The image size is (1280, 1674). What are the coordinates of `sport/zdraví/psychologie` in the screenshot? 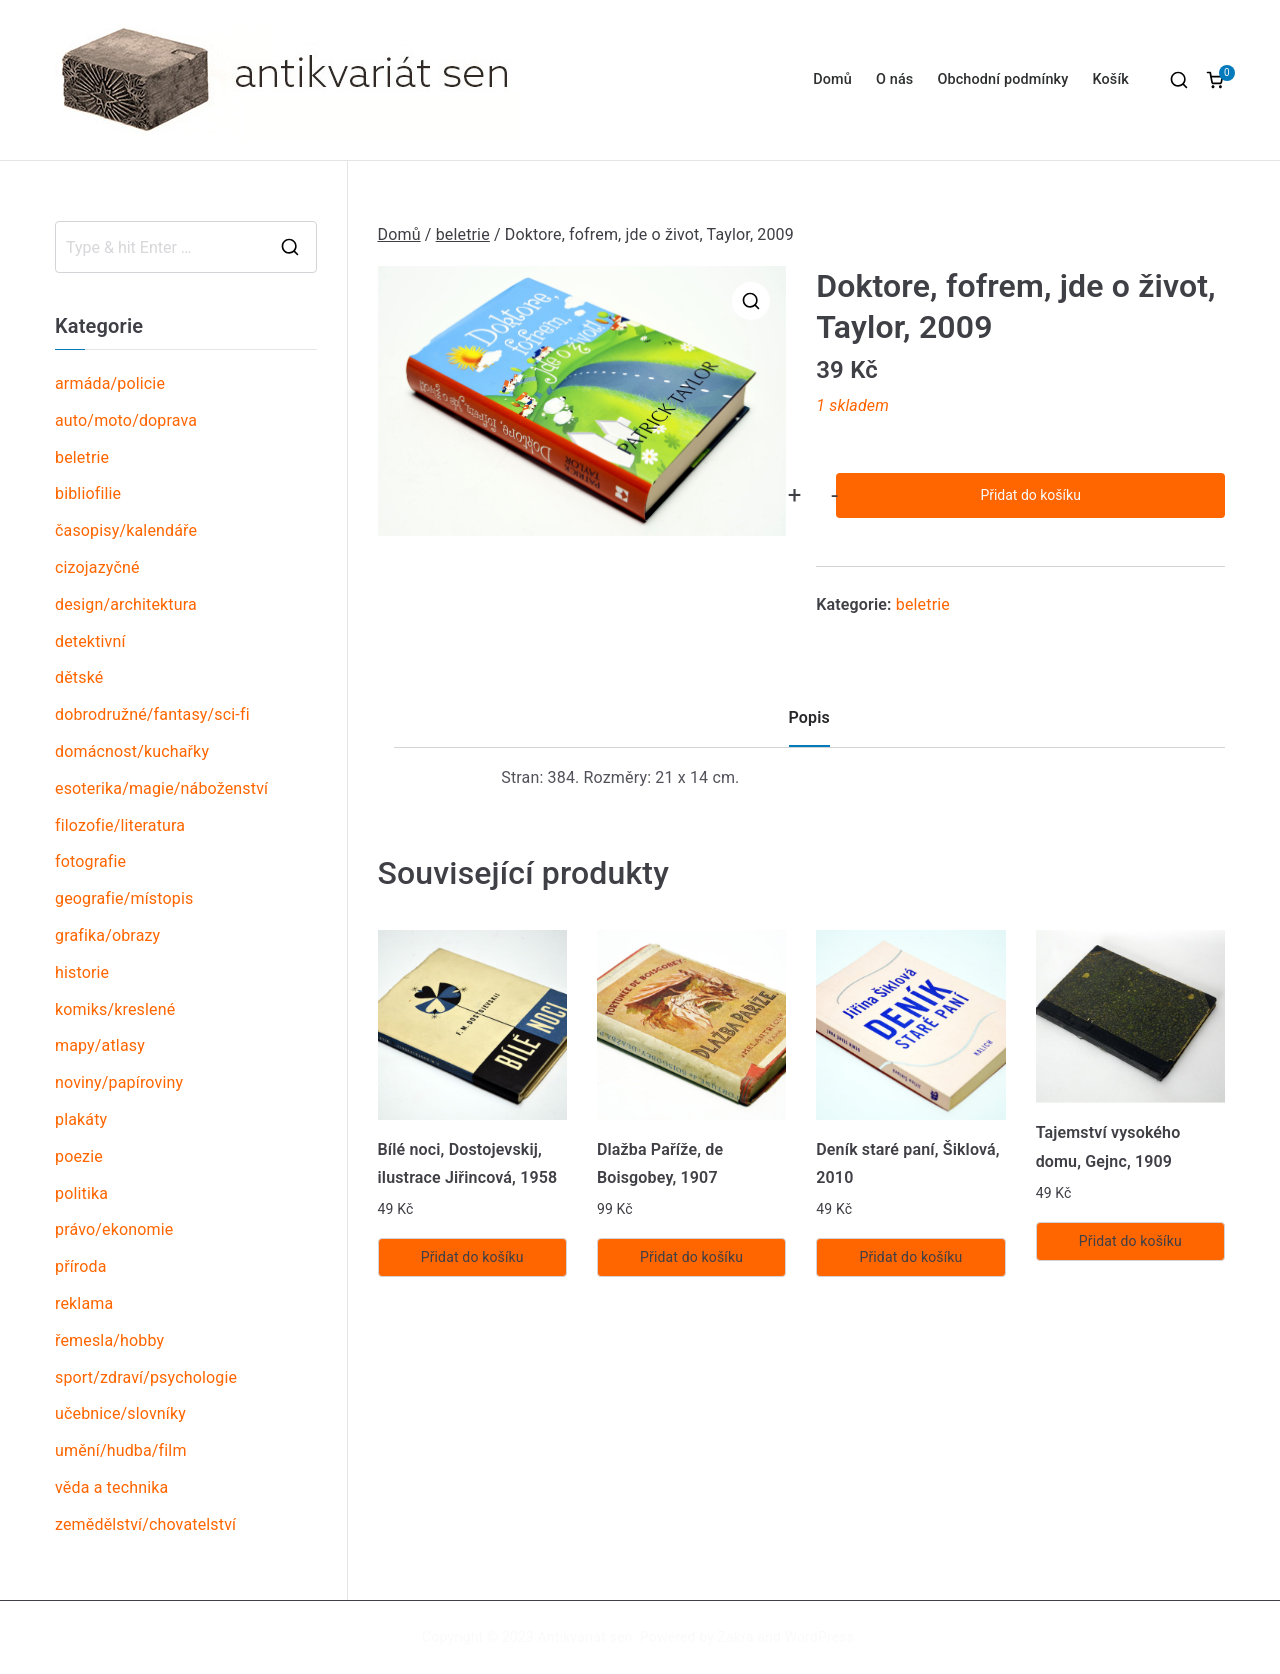 It's located at (146, 1377).